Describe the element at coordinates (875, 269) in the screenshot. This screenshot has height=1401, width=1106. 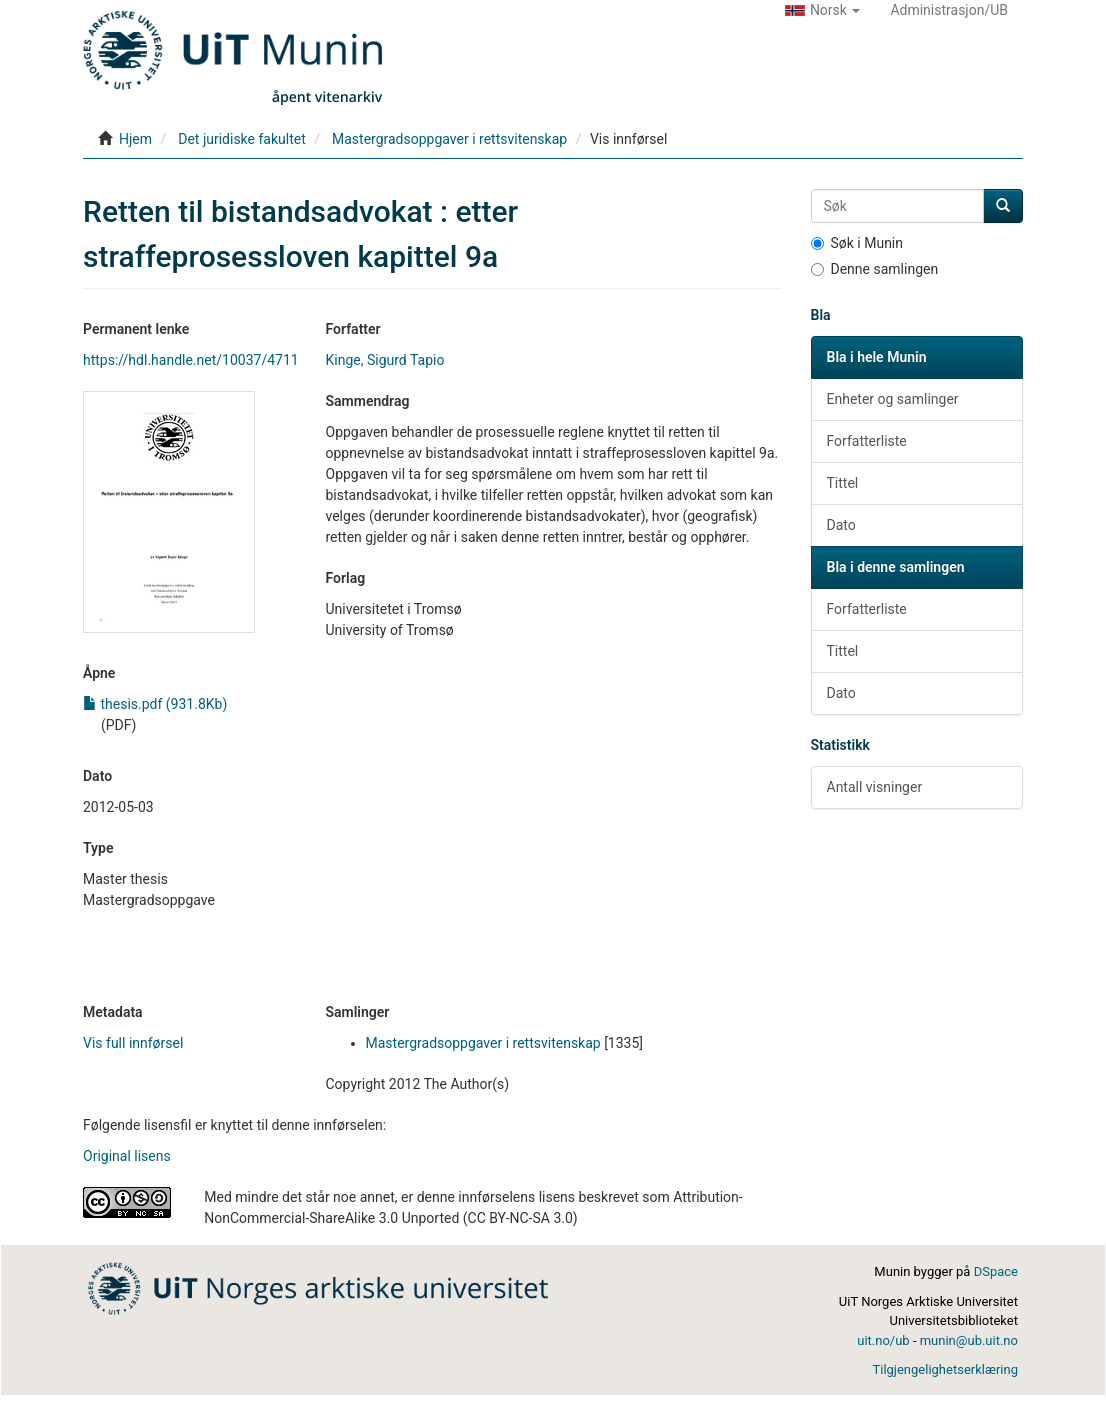
I see `Denne samlingen` at that location.